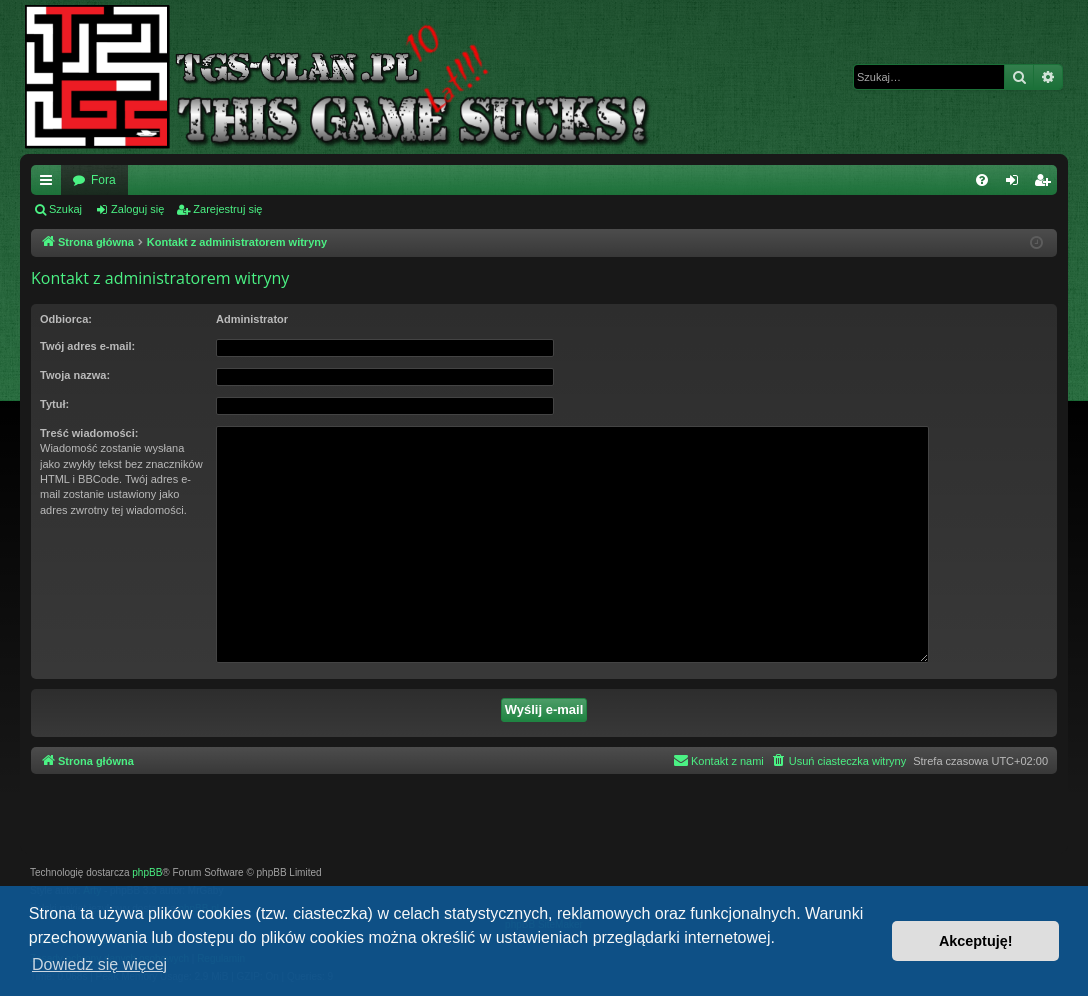 The width and height of the screenshot is (1088, 996). I want to click on Więcej…, so click(50, 184).